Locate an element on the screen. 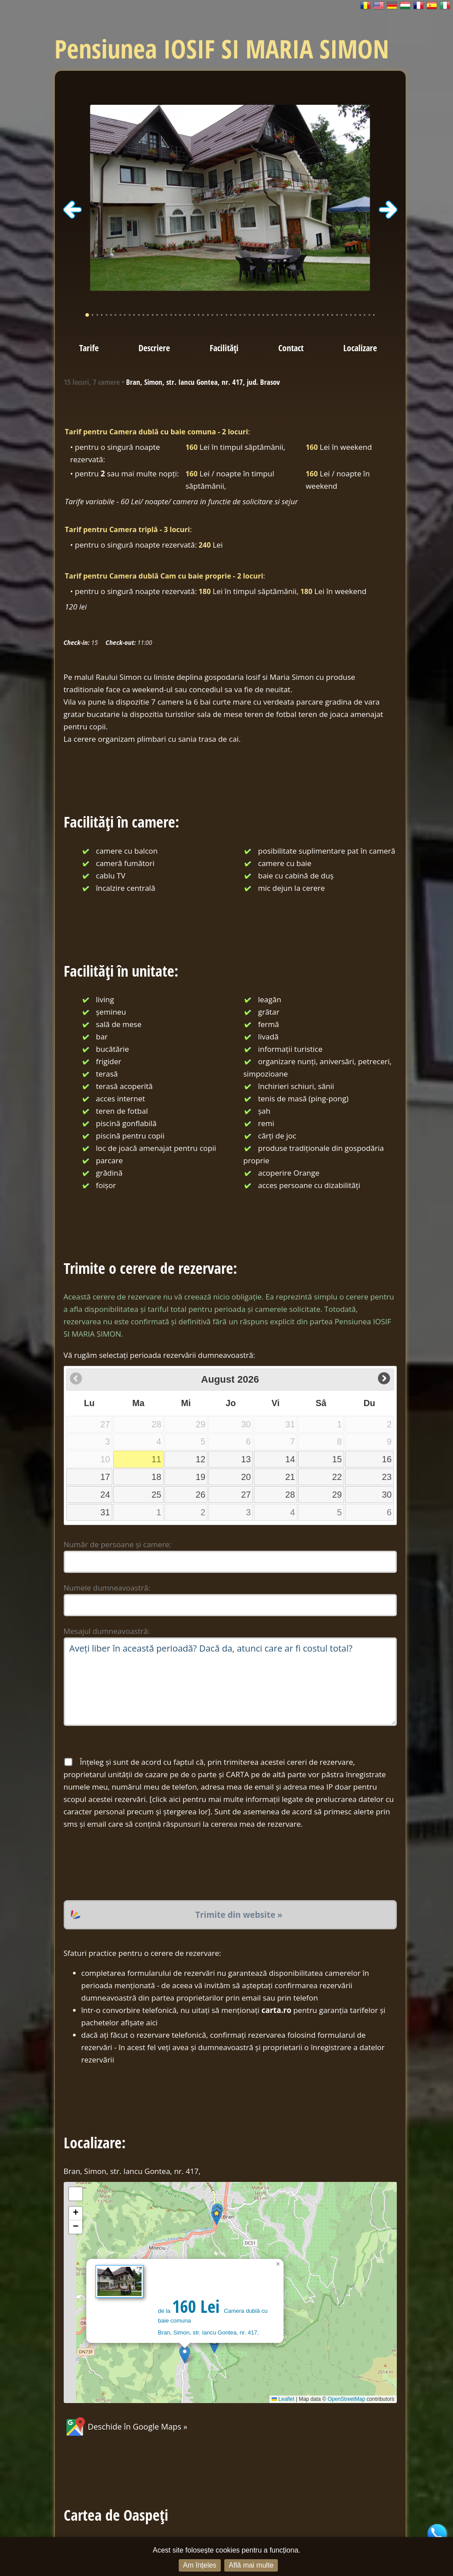 The image size is (453, 2576). 31 is located at coordinates (105, 1512).